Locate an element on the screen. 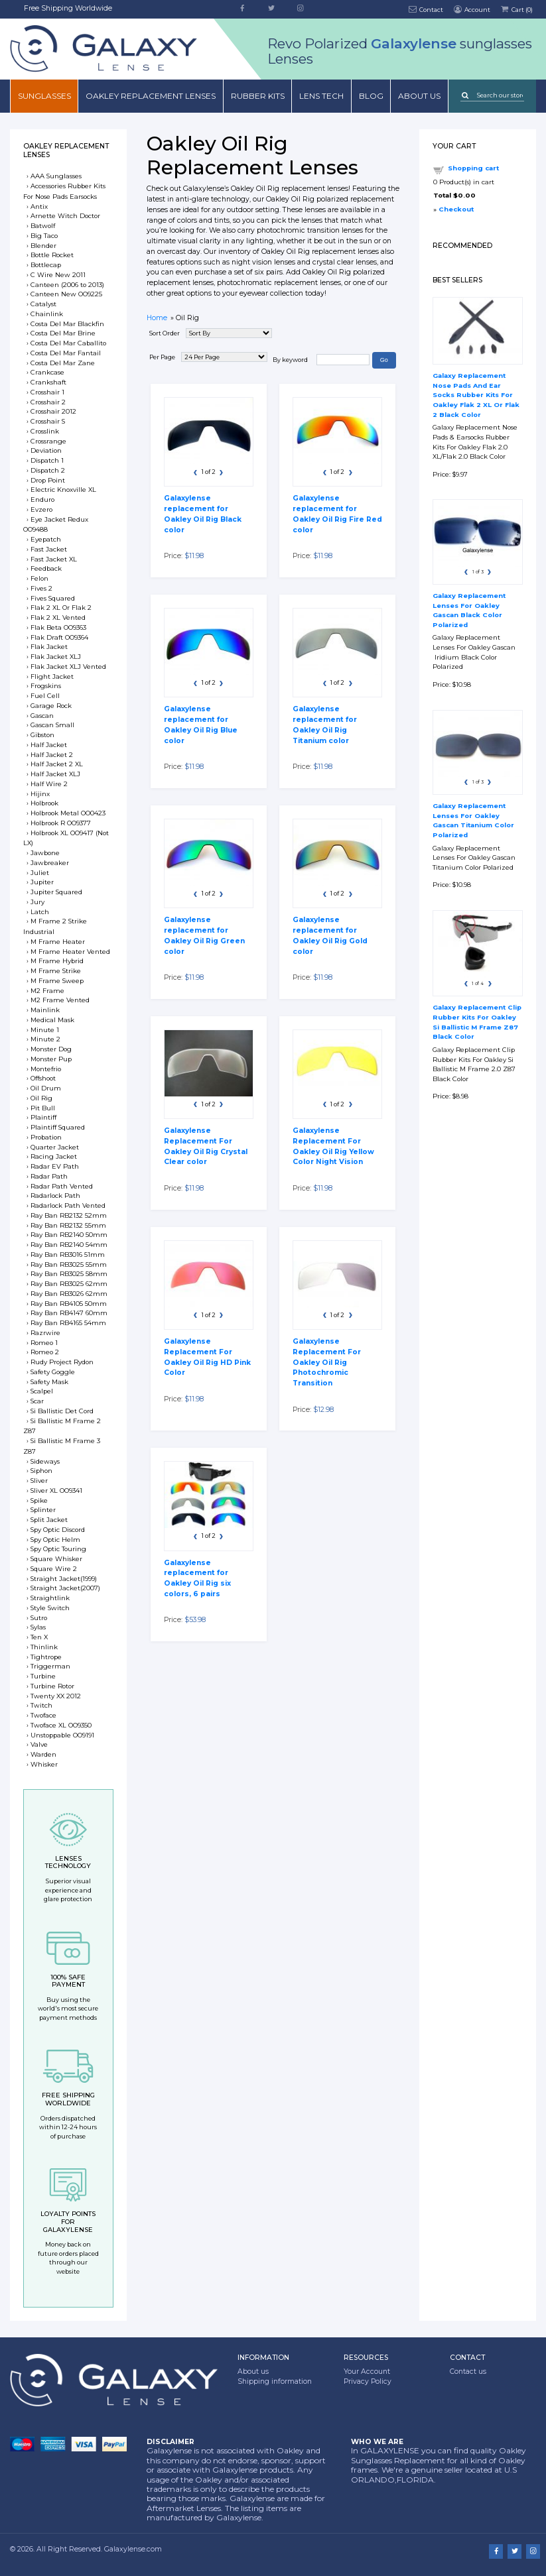 The height and width of the screenshot is (2576, 546). Safety Mask is located at coordinates (49, 1381).